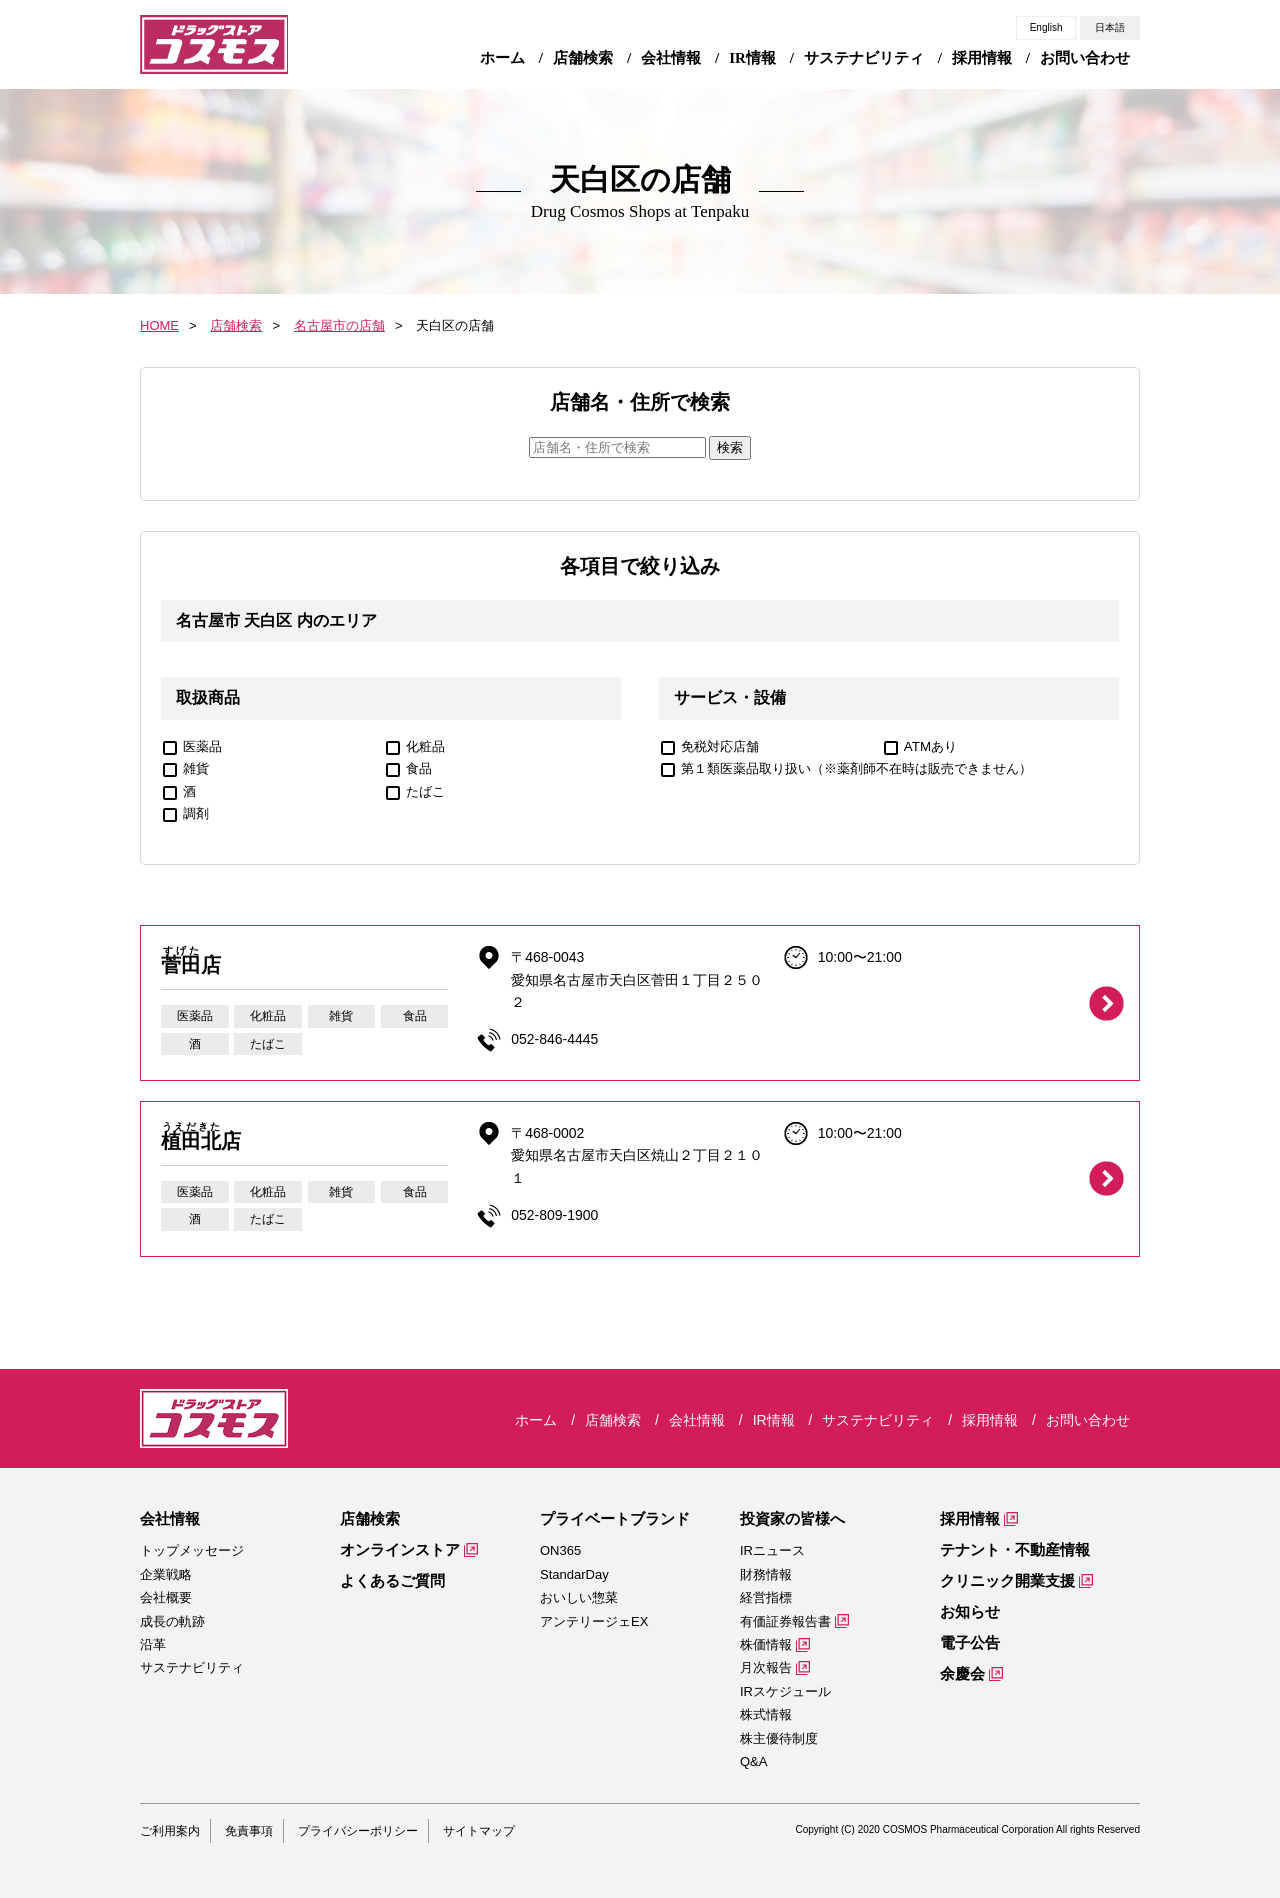  I want to click on 免税対応店舗, so click(720, 746).